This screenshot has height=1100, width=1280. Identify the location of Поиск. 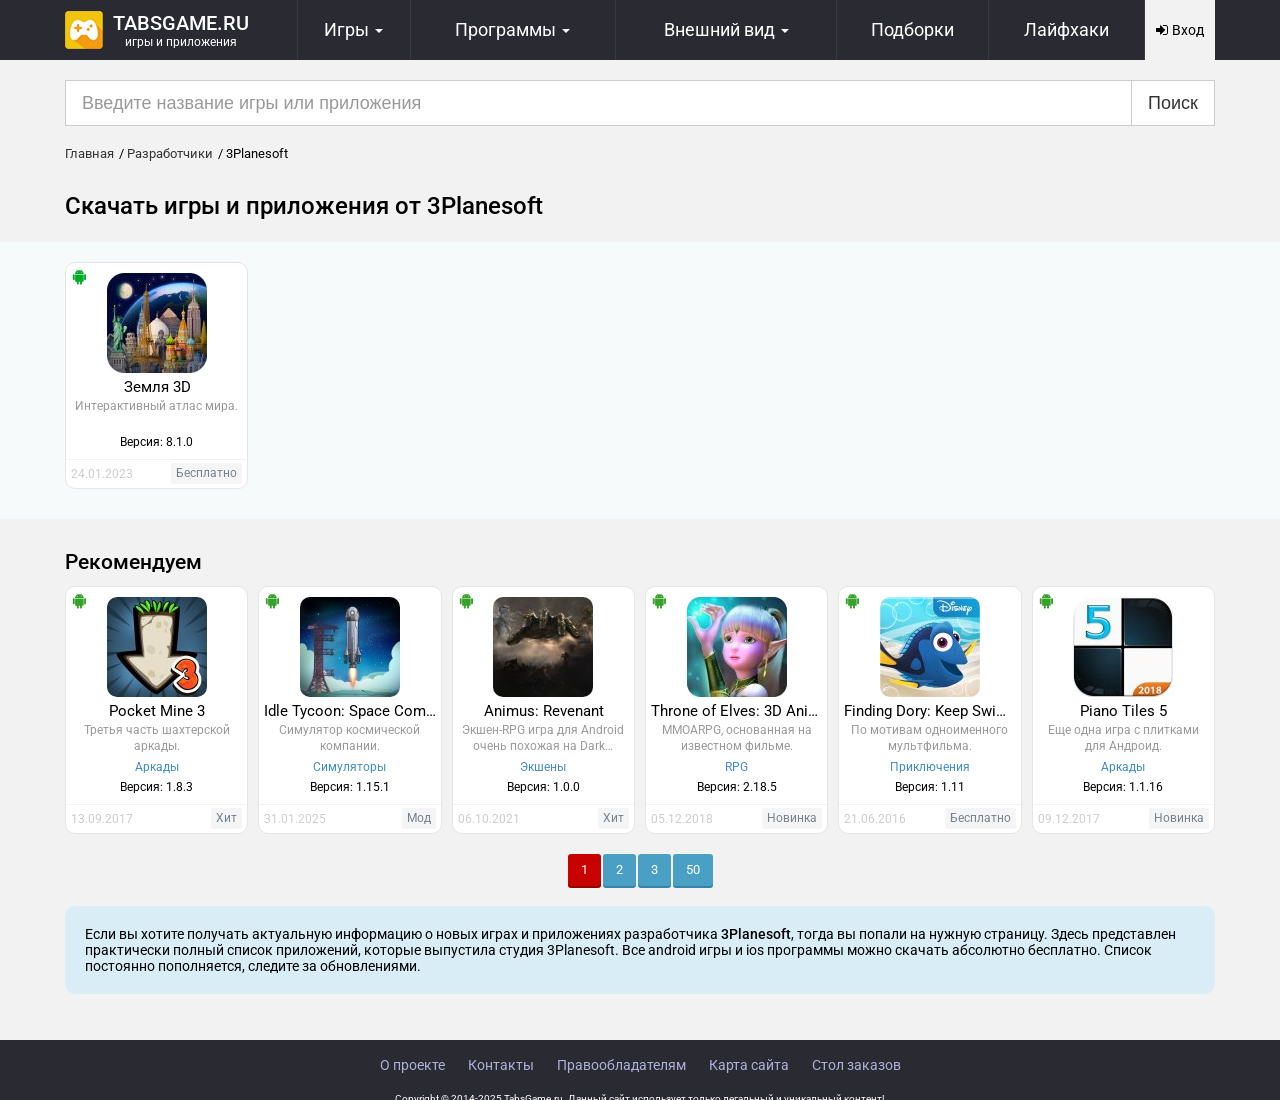
(1173, 103).